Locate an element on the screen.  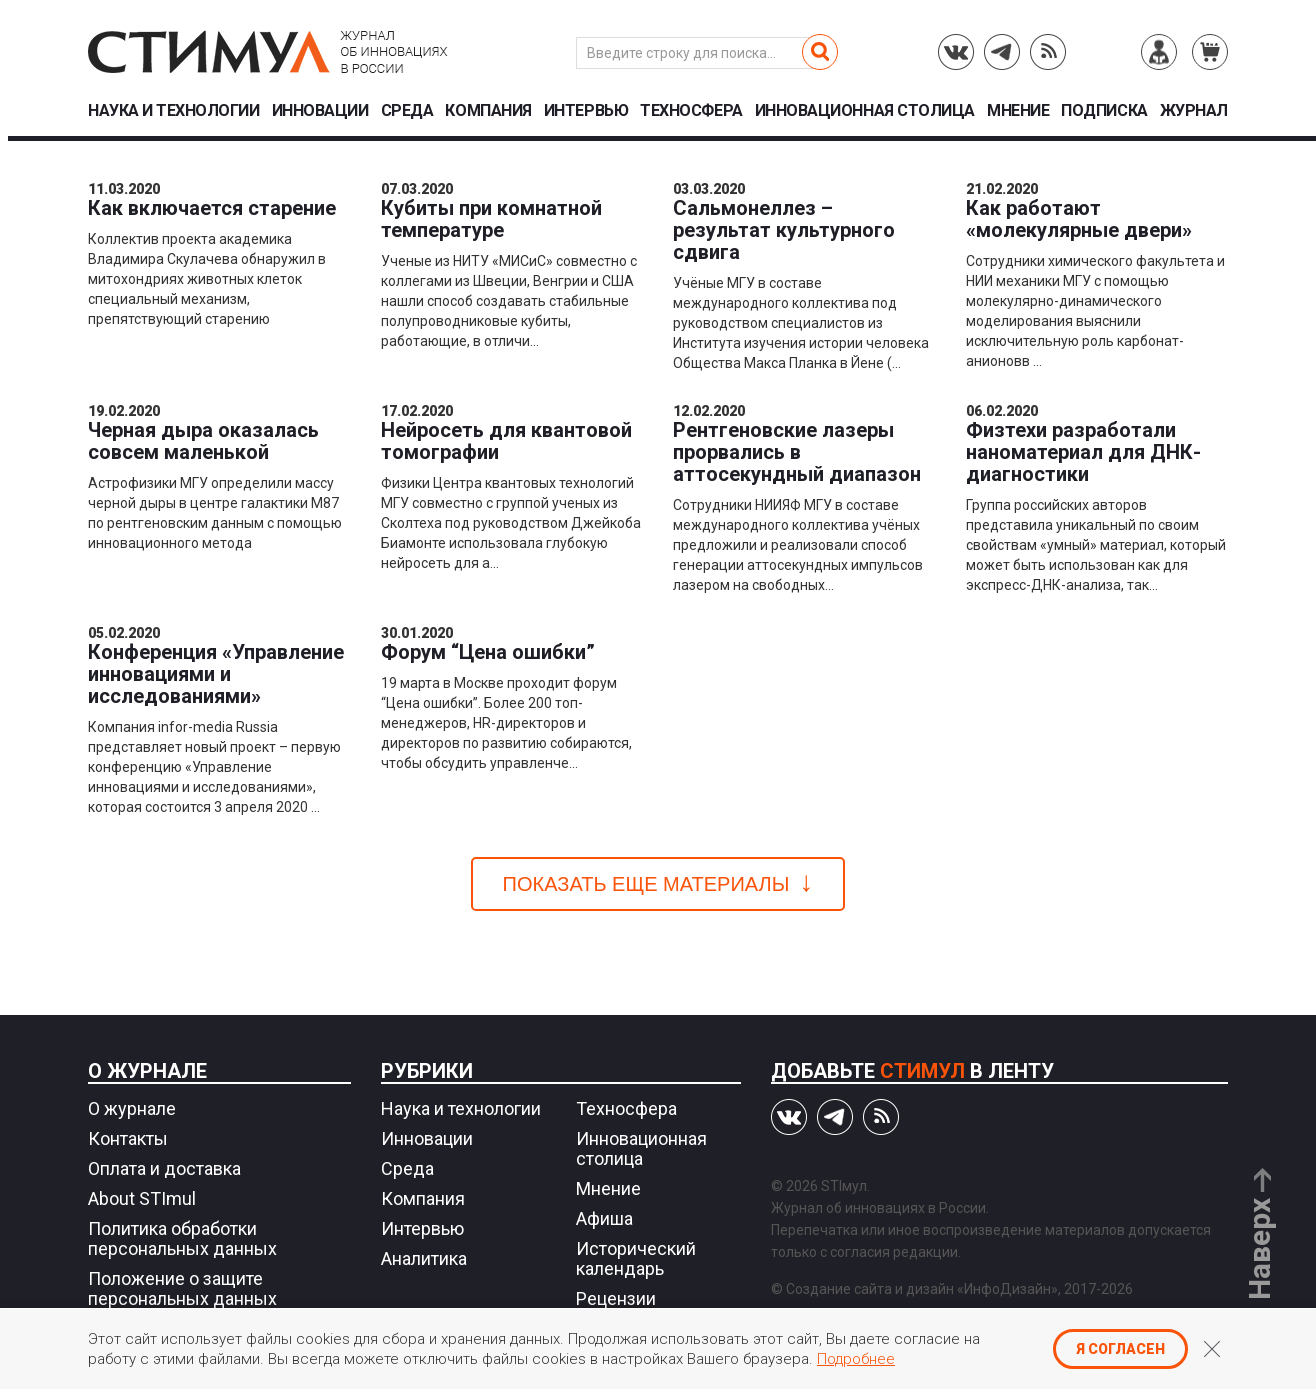
Конференция «Управление инновациями и исследованиями» is located at coordinates (216, 674).